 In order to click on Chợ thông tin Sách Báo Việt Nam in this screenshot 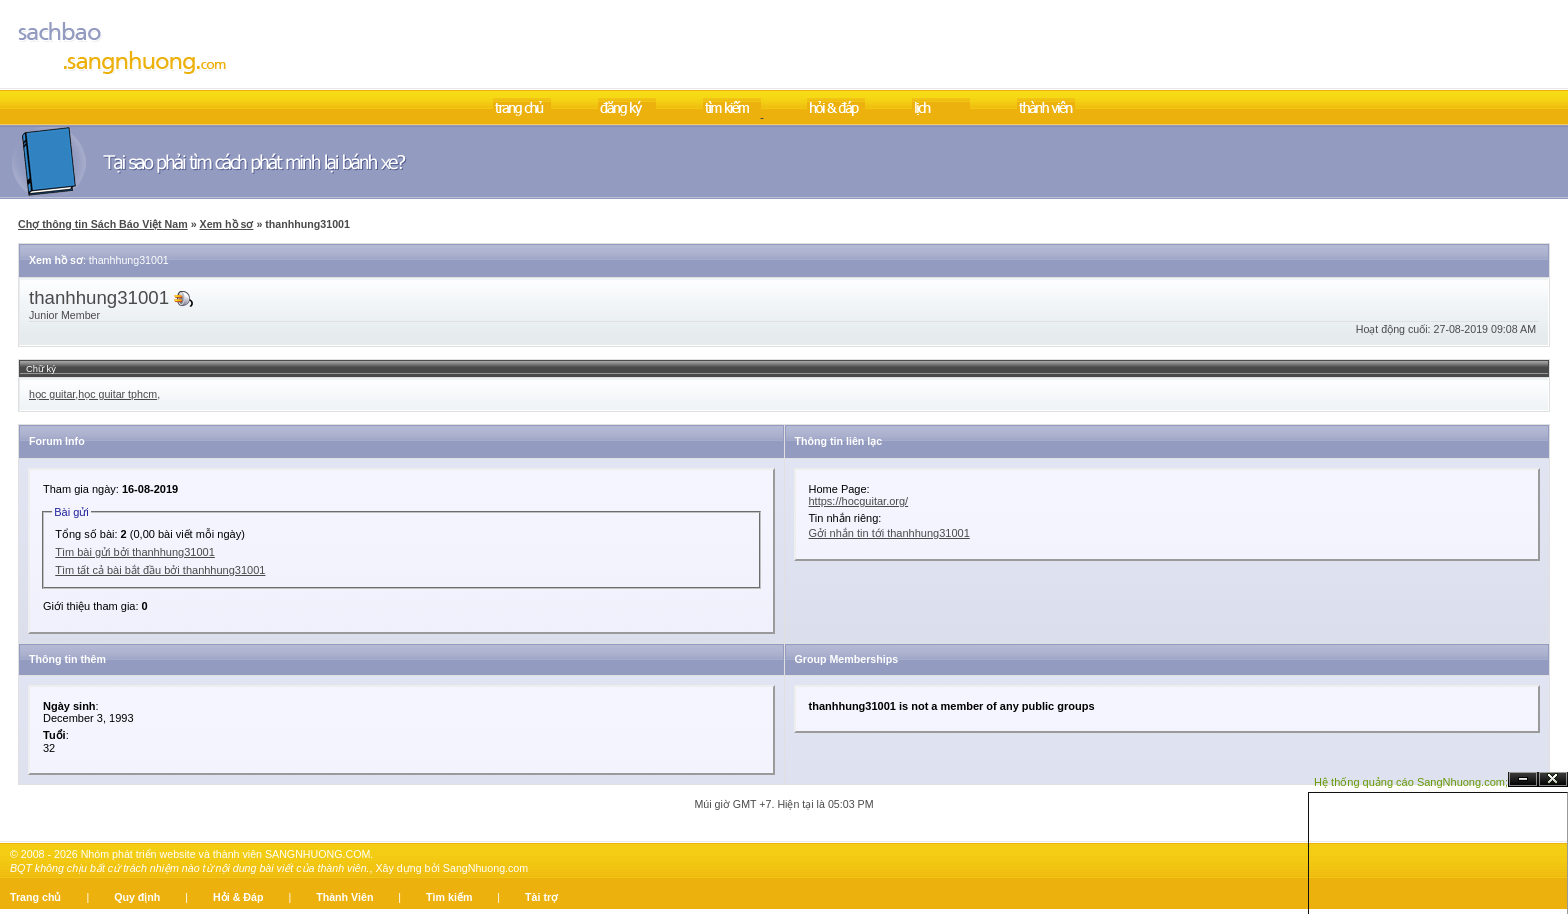, I will do `click(103, 224)`.